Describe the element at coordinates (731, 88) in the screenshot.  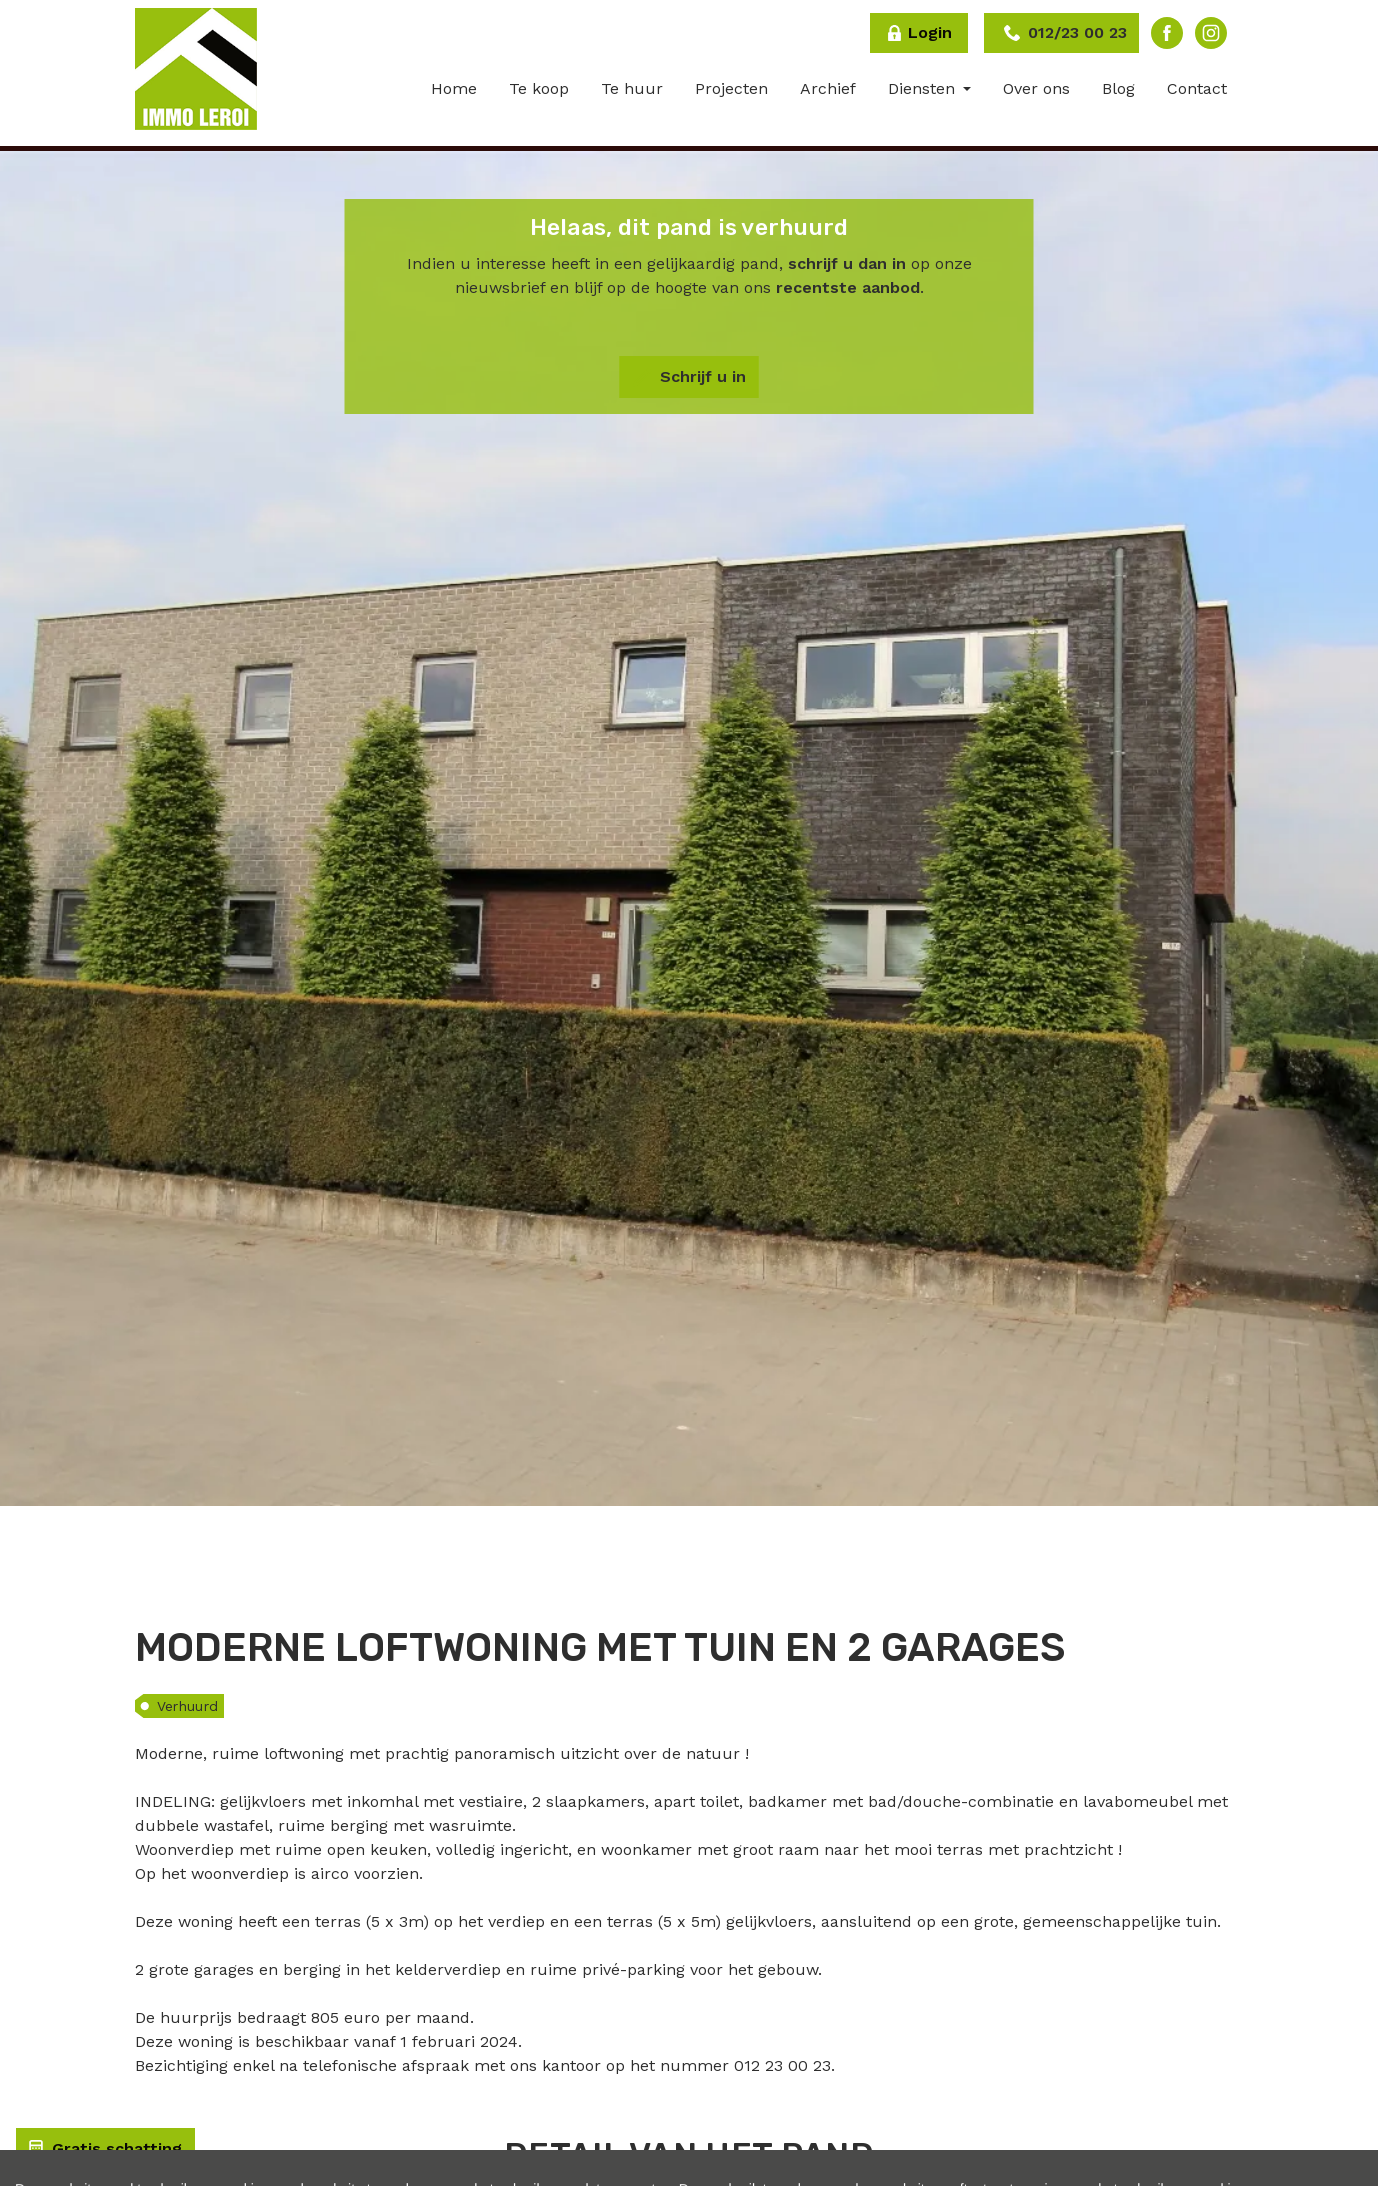
I see `Projecten` at that location.